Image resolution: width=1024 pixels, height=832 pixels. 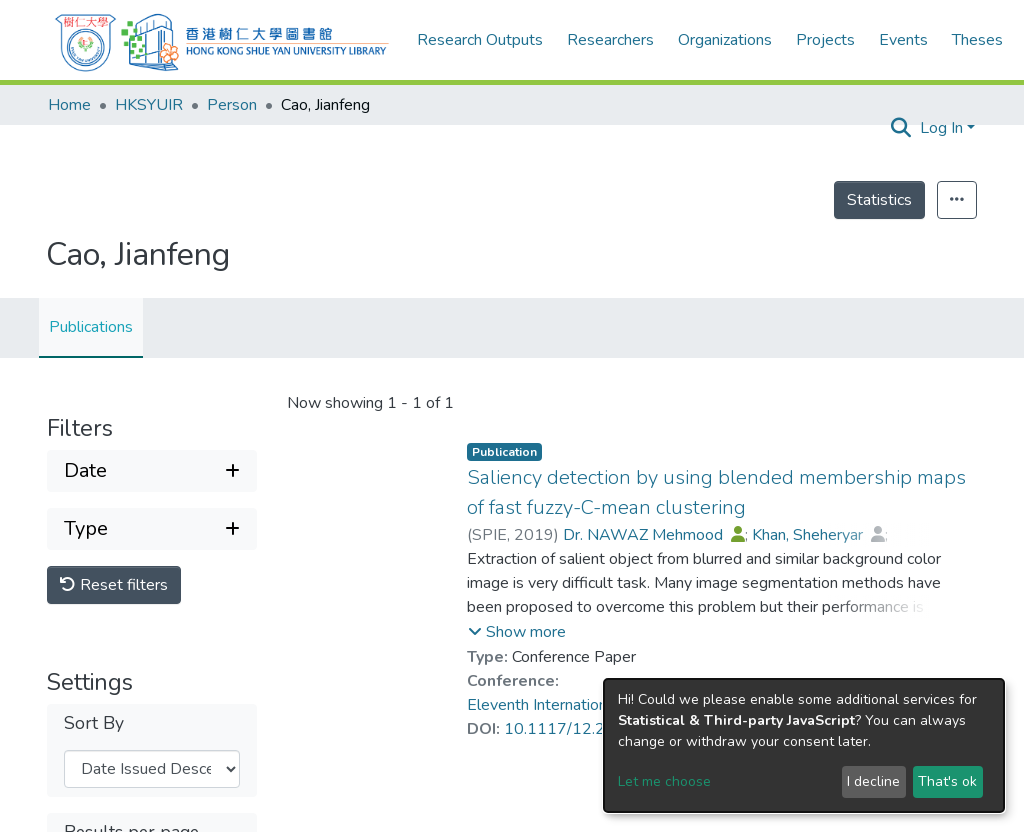 I want to click on [Submit search], so click(x=901, y=128).